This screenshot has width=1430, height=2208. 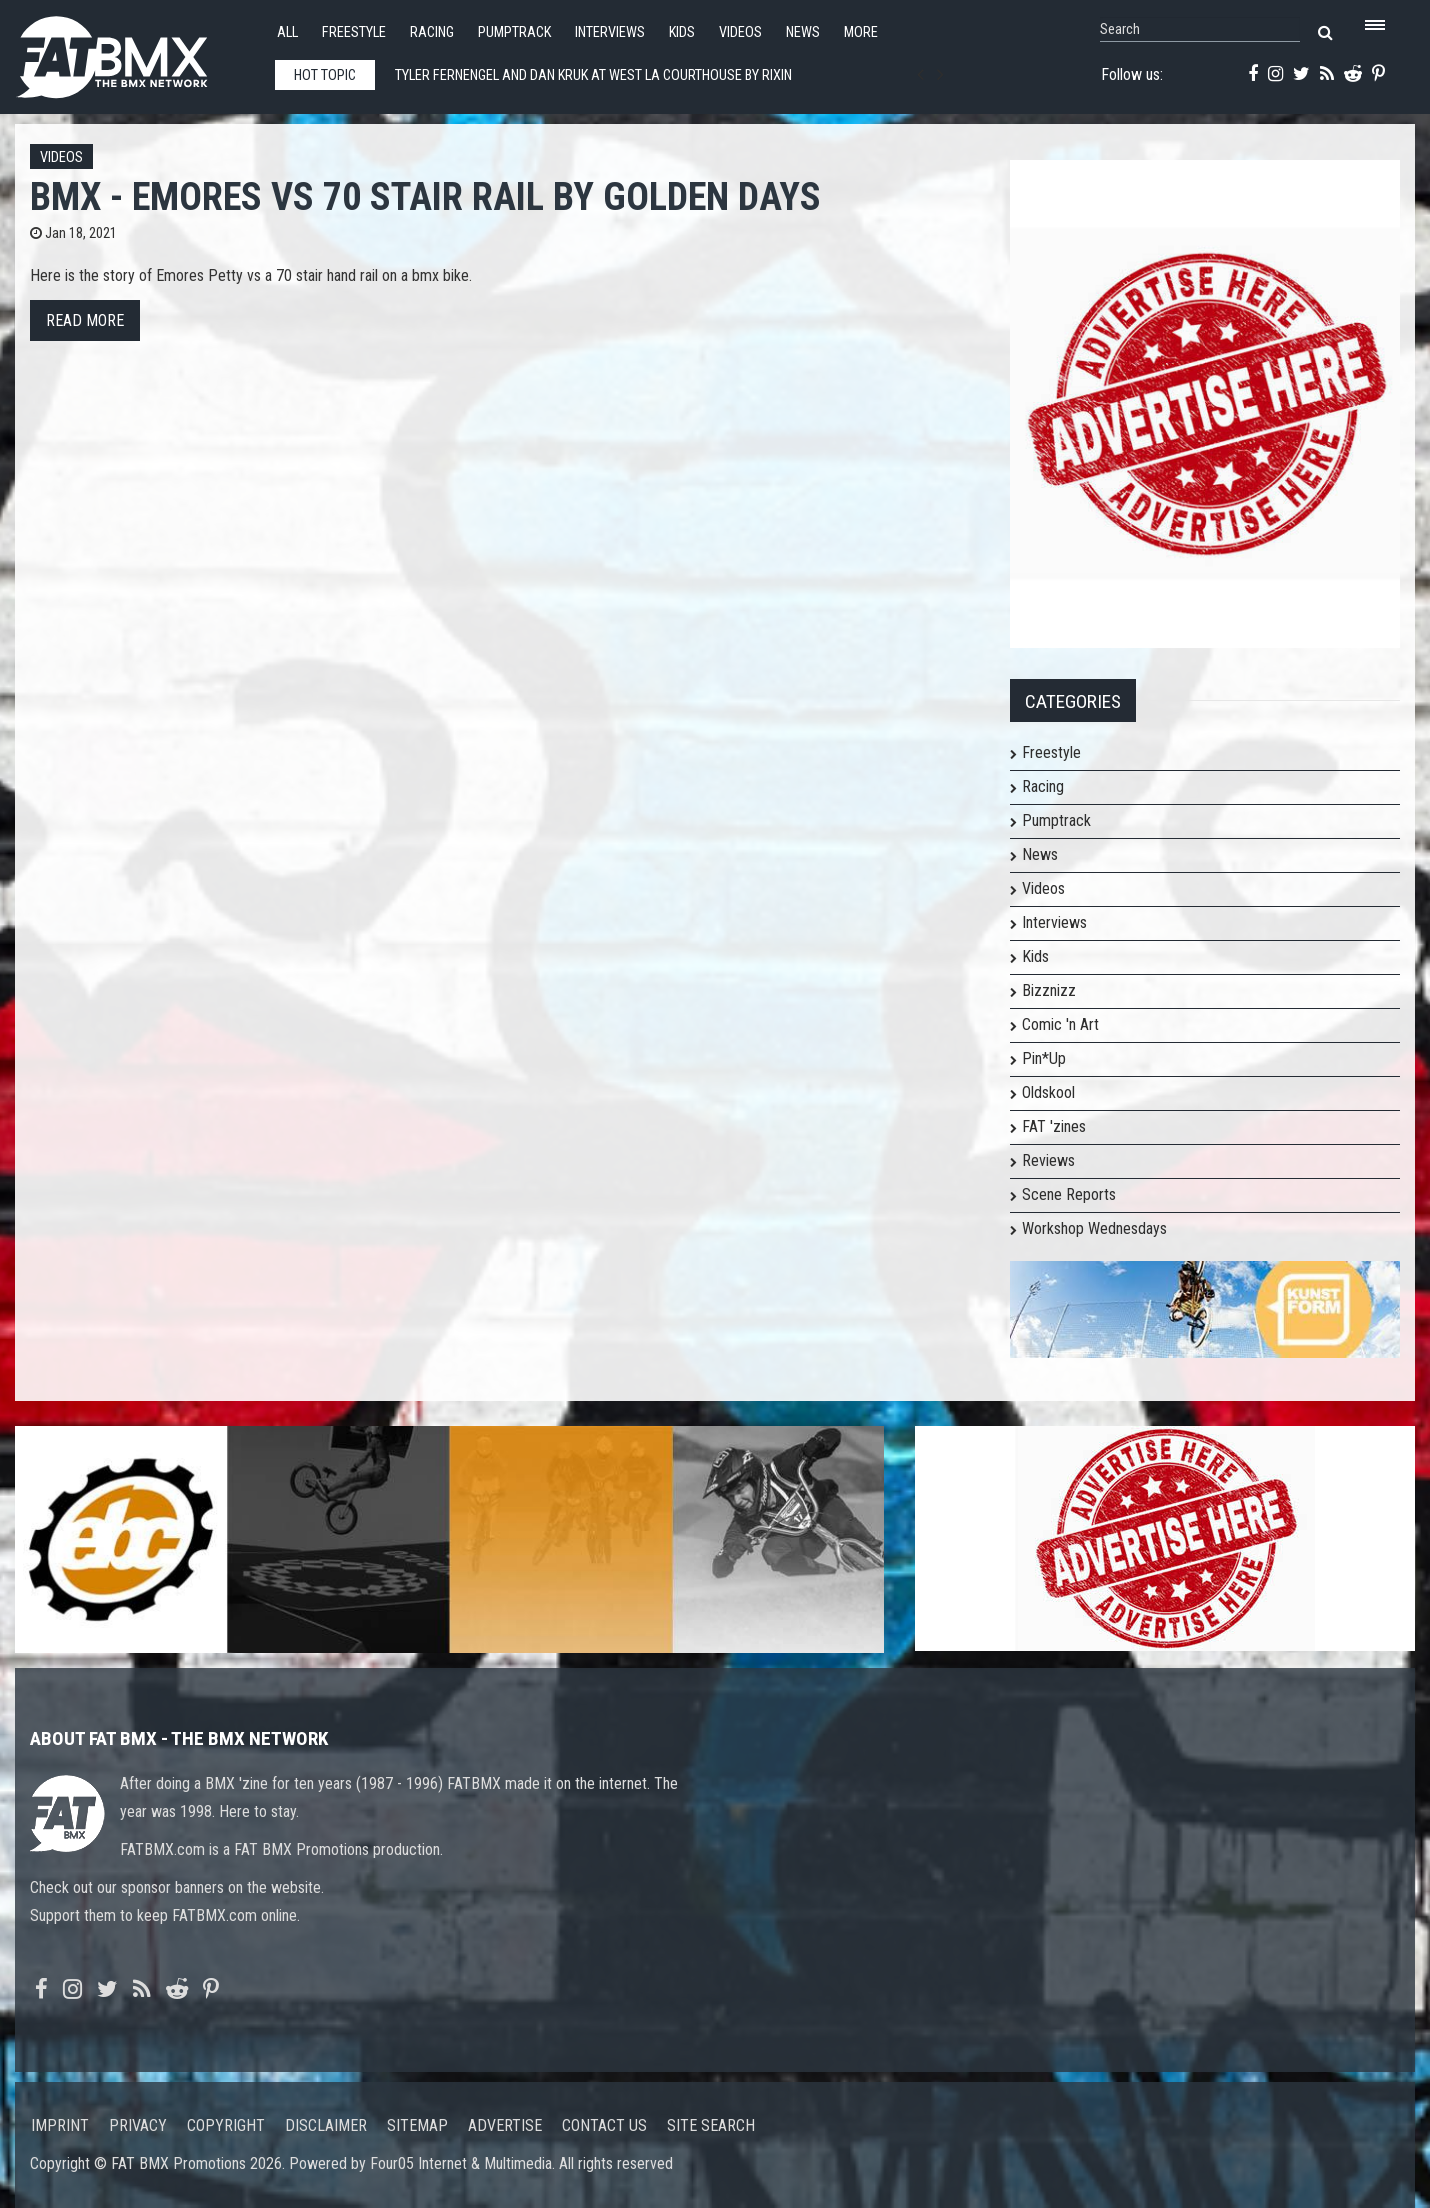 What do you see at coordinates (1054, 1126) in the screenshot?
I see `FAT 'zines` at bounding box center [1054, 1126].